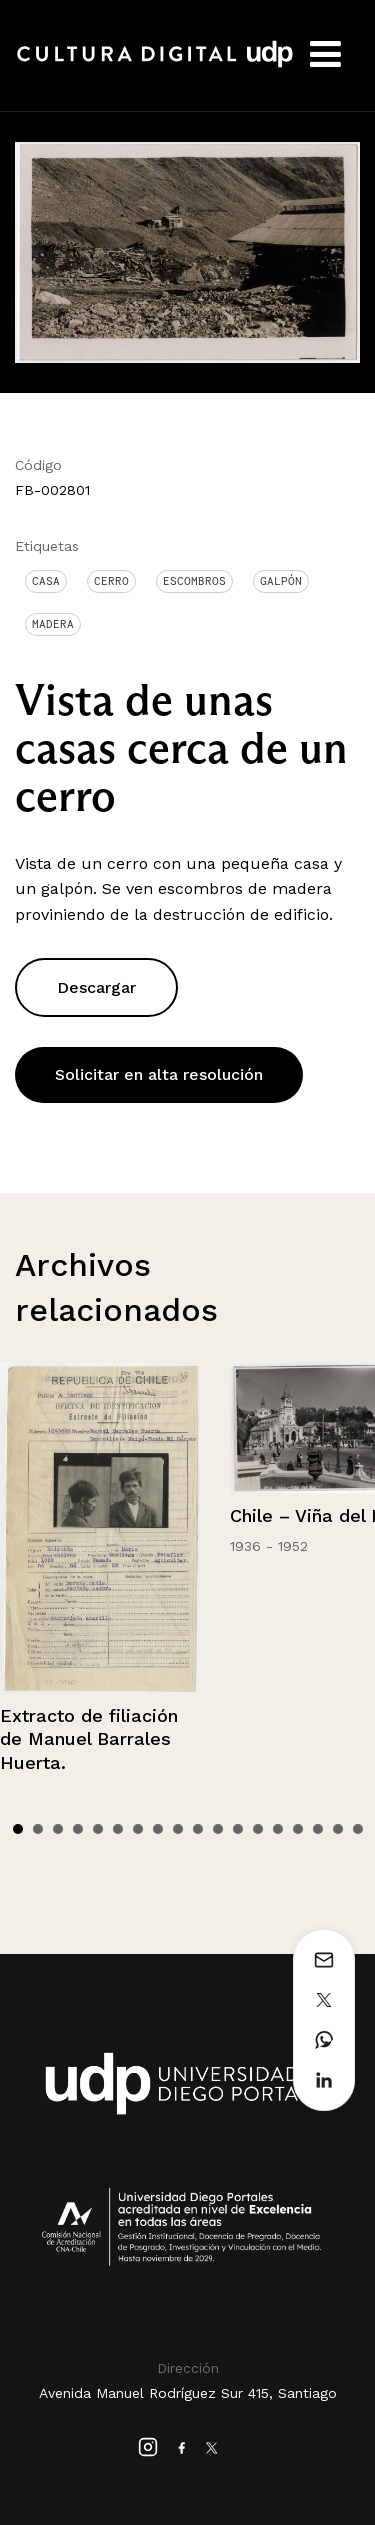  What do you see at coordinates (298, 1829) in the screenshot?
I see `15` at bounding box center [298, 1829].